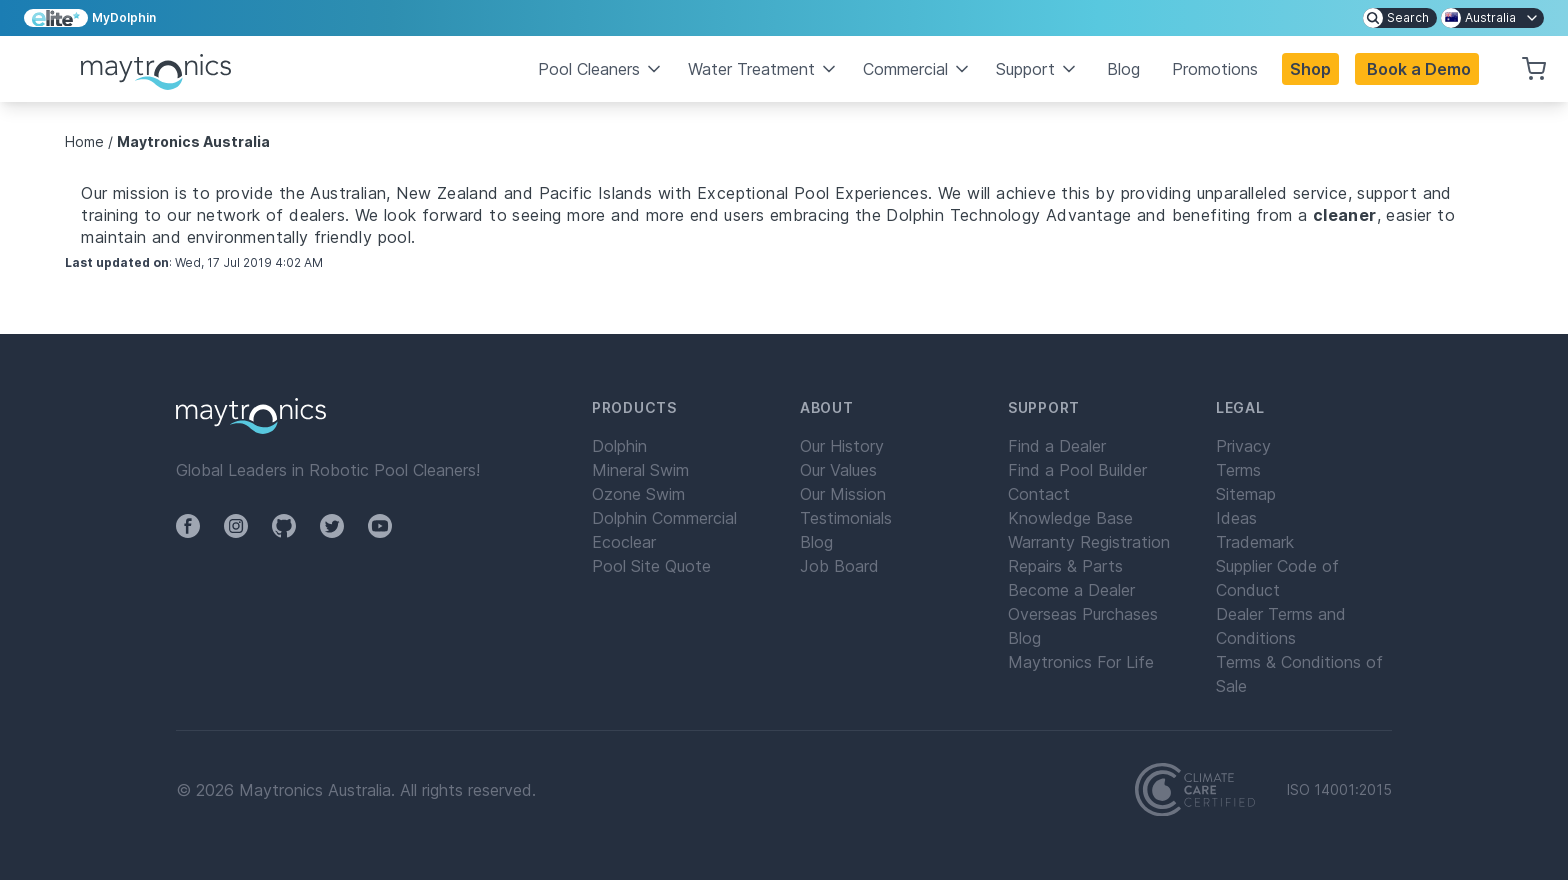 The width and height of the screenshot is (1568, 880). What do you see at coordinates (846, 518) in the screenshot?
I see `Testimonials` at bounding box center [846, 518].